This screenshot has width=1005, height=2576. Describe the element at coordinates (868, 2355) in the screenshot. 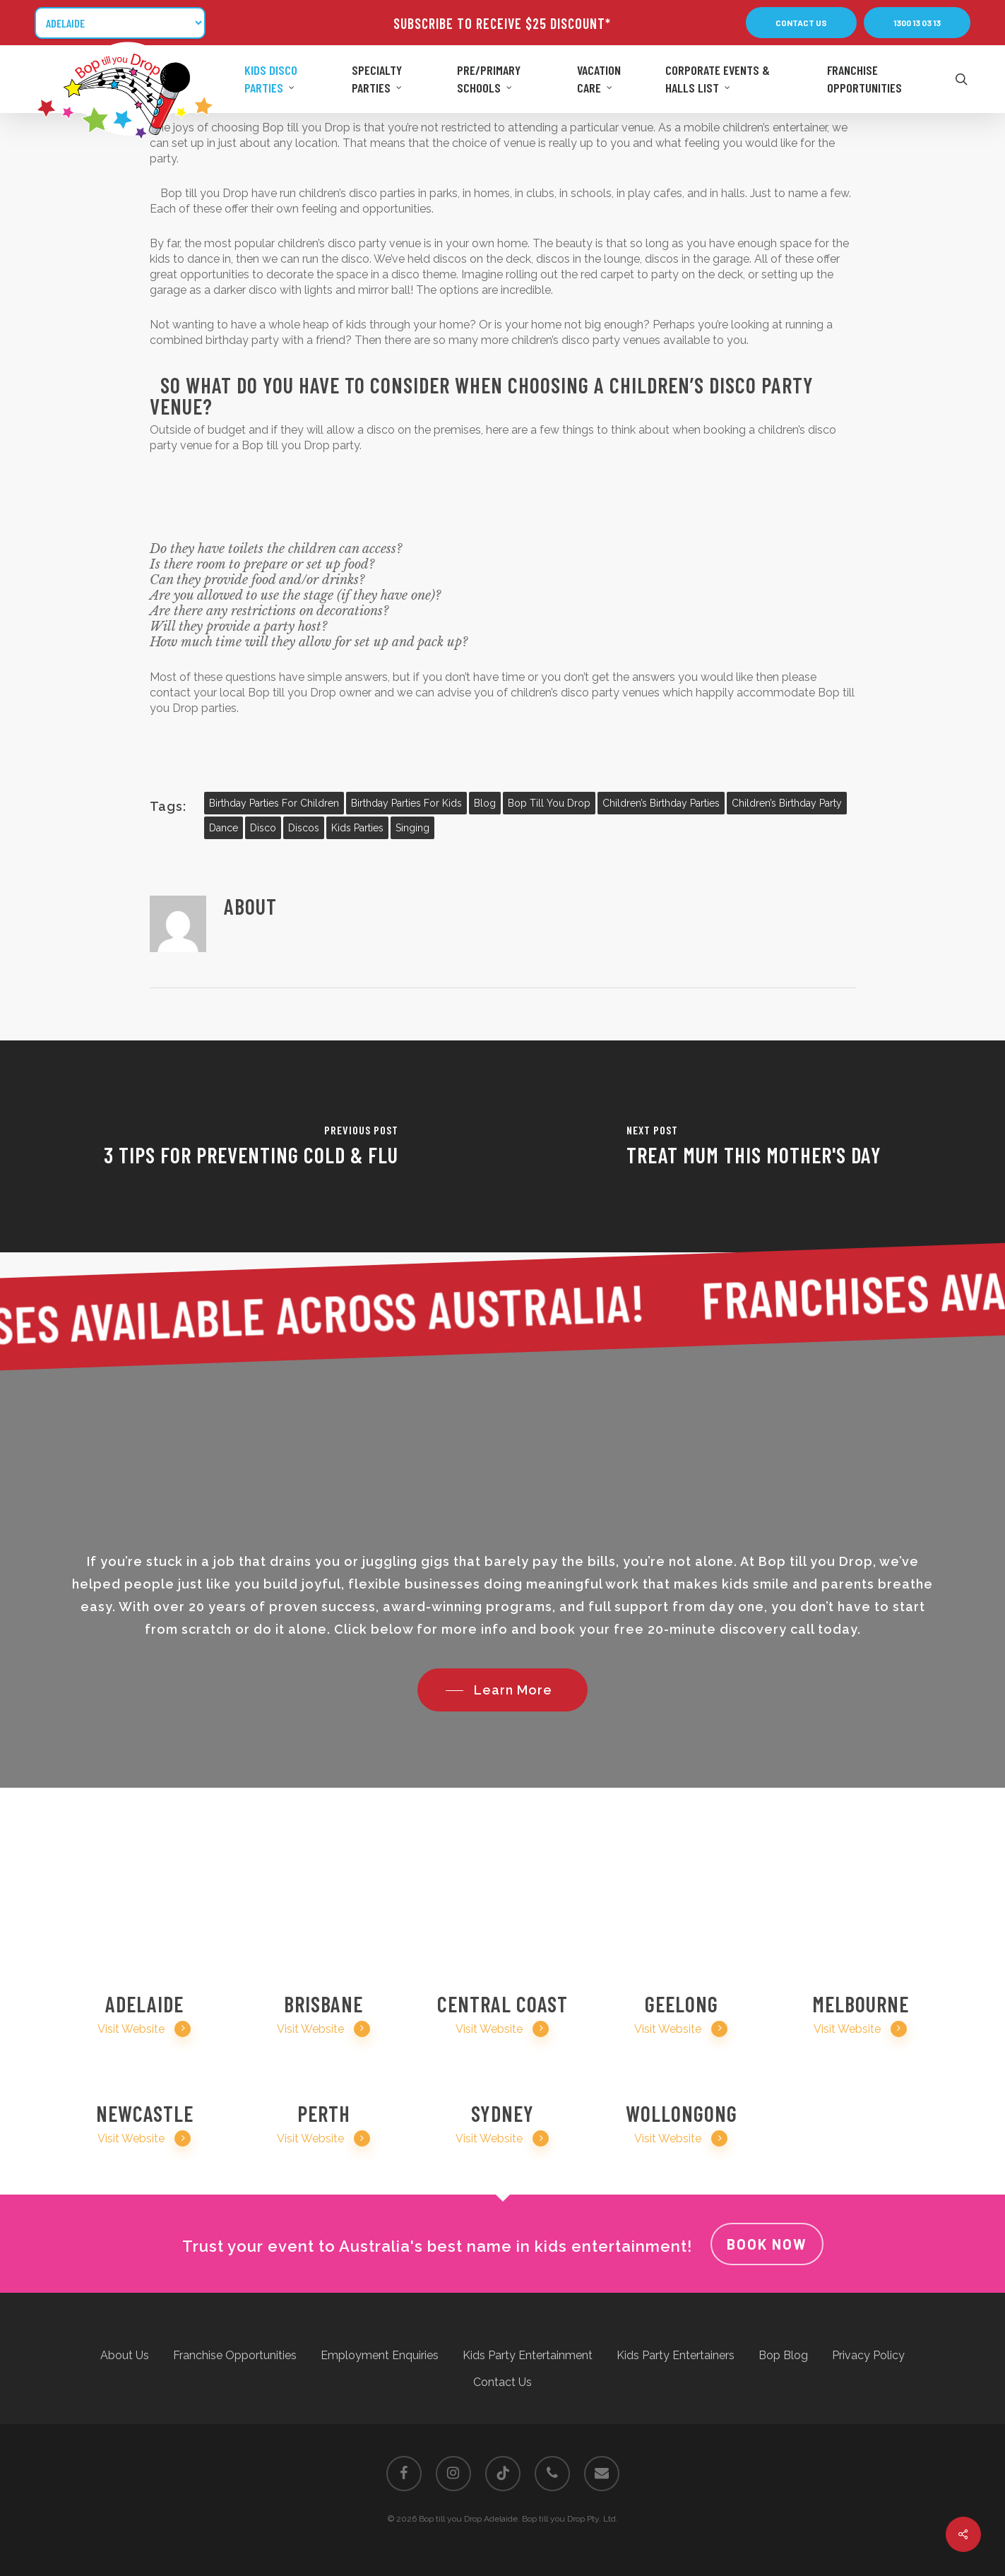

I see `Privacy Policy` at that location.